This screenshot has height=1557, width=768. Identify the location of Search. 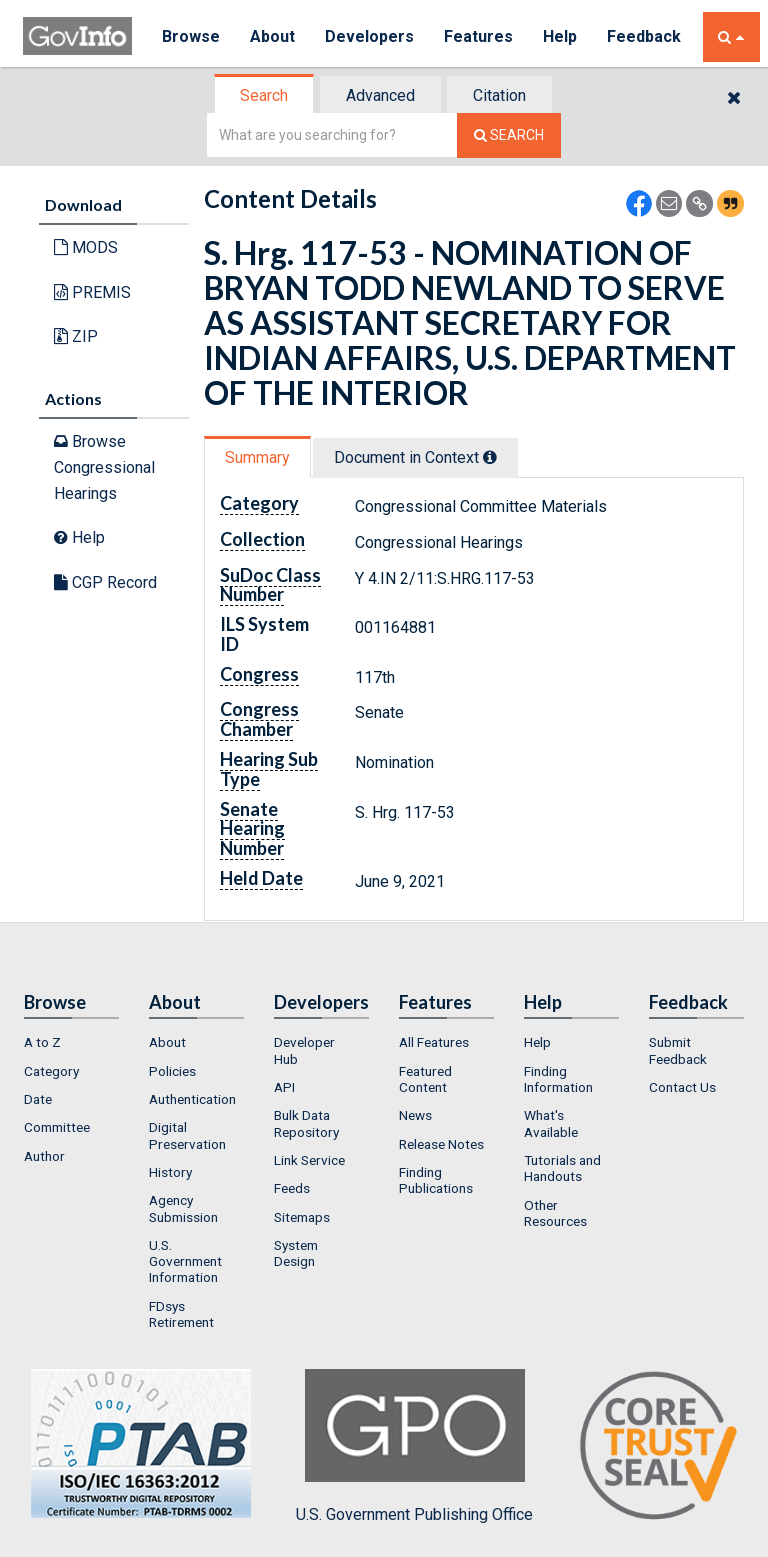
(264, 95).